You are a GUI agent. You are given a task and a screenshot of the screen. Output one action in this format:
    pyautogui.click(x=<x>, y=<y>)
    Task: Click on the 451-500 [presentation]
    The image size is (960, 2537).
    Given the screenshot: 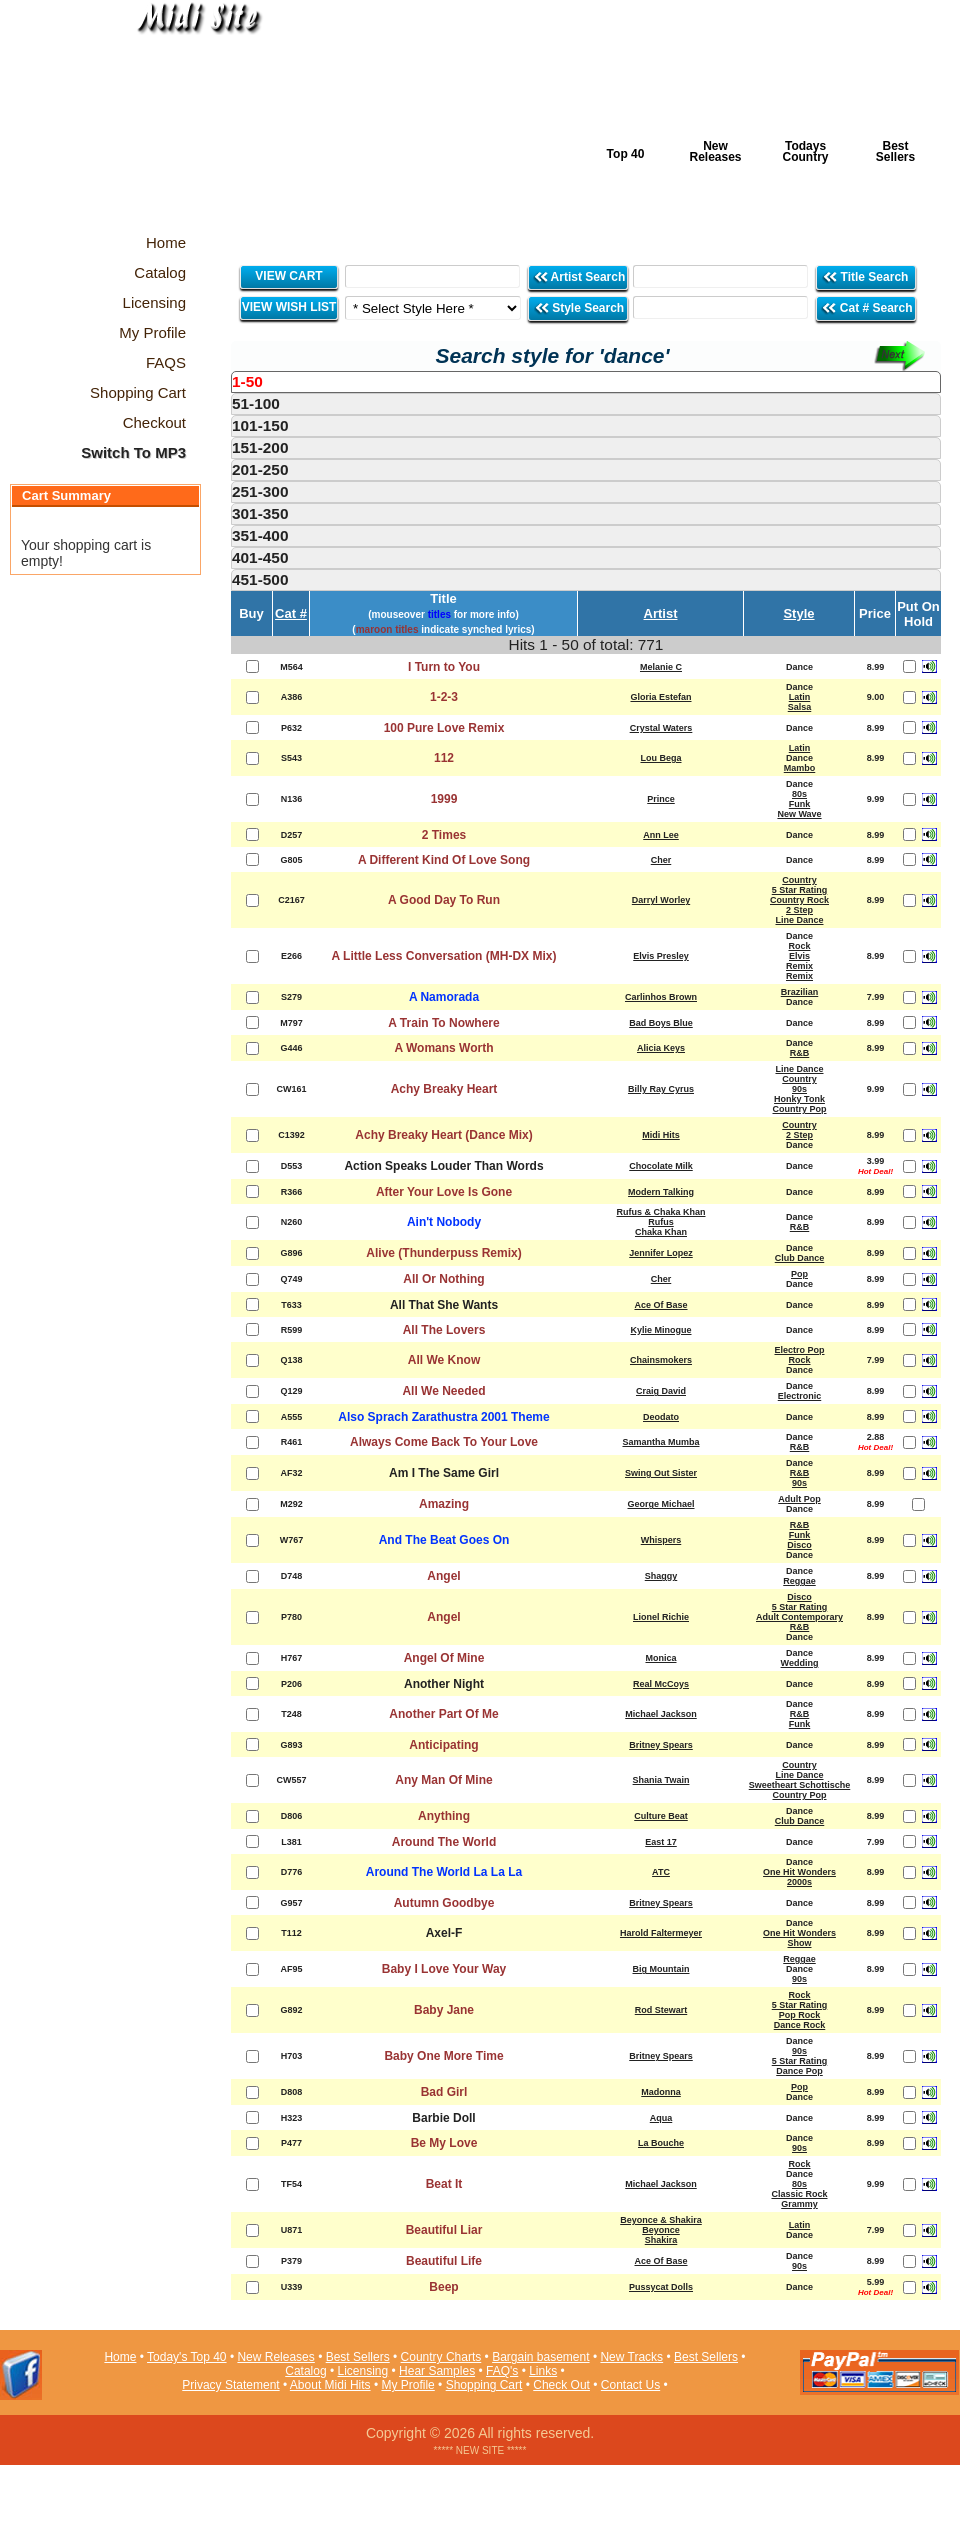 What is the action you would take?
    pyautogui.click(x=260, y=579)
    